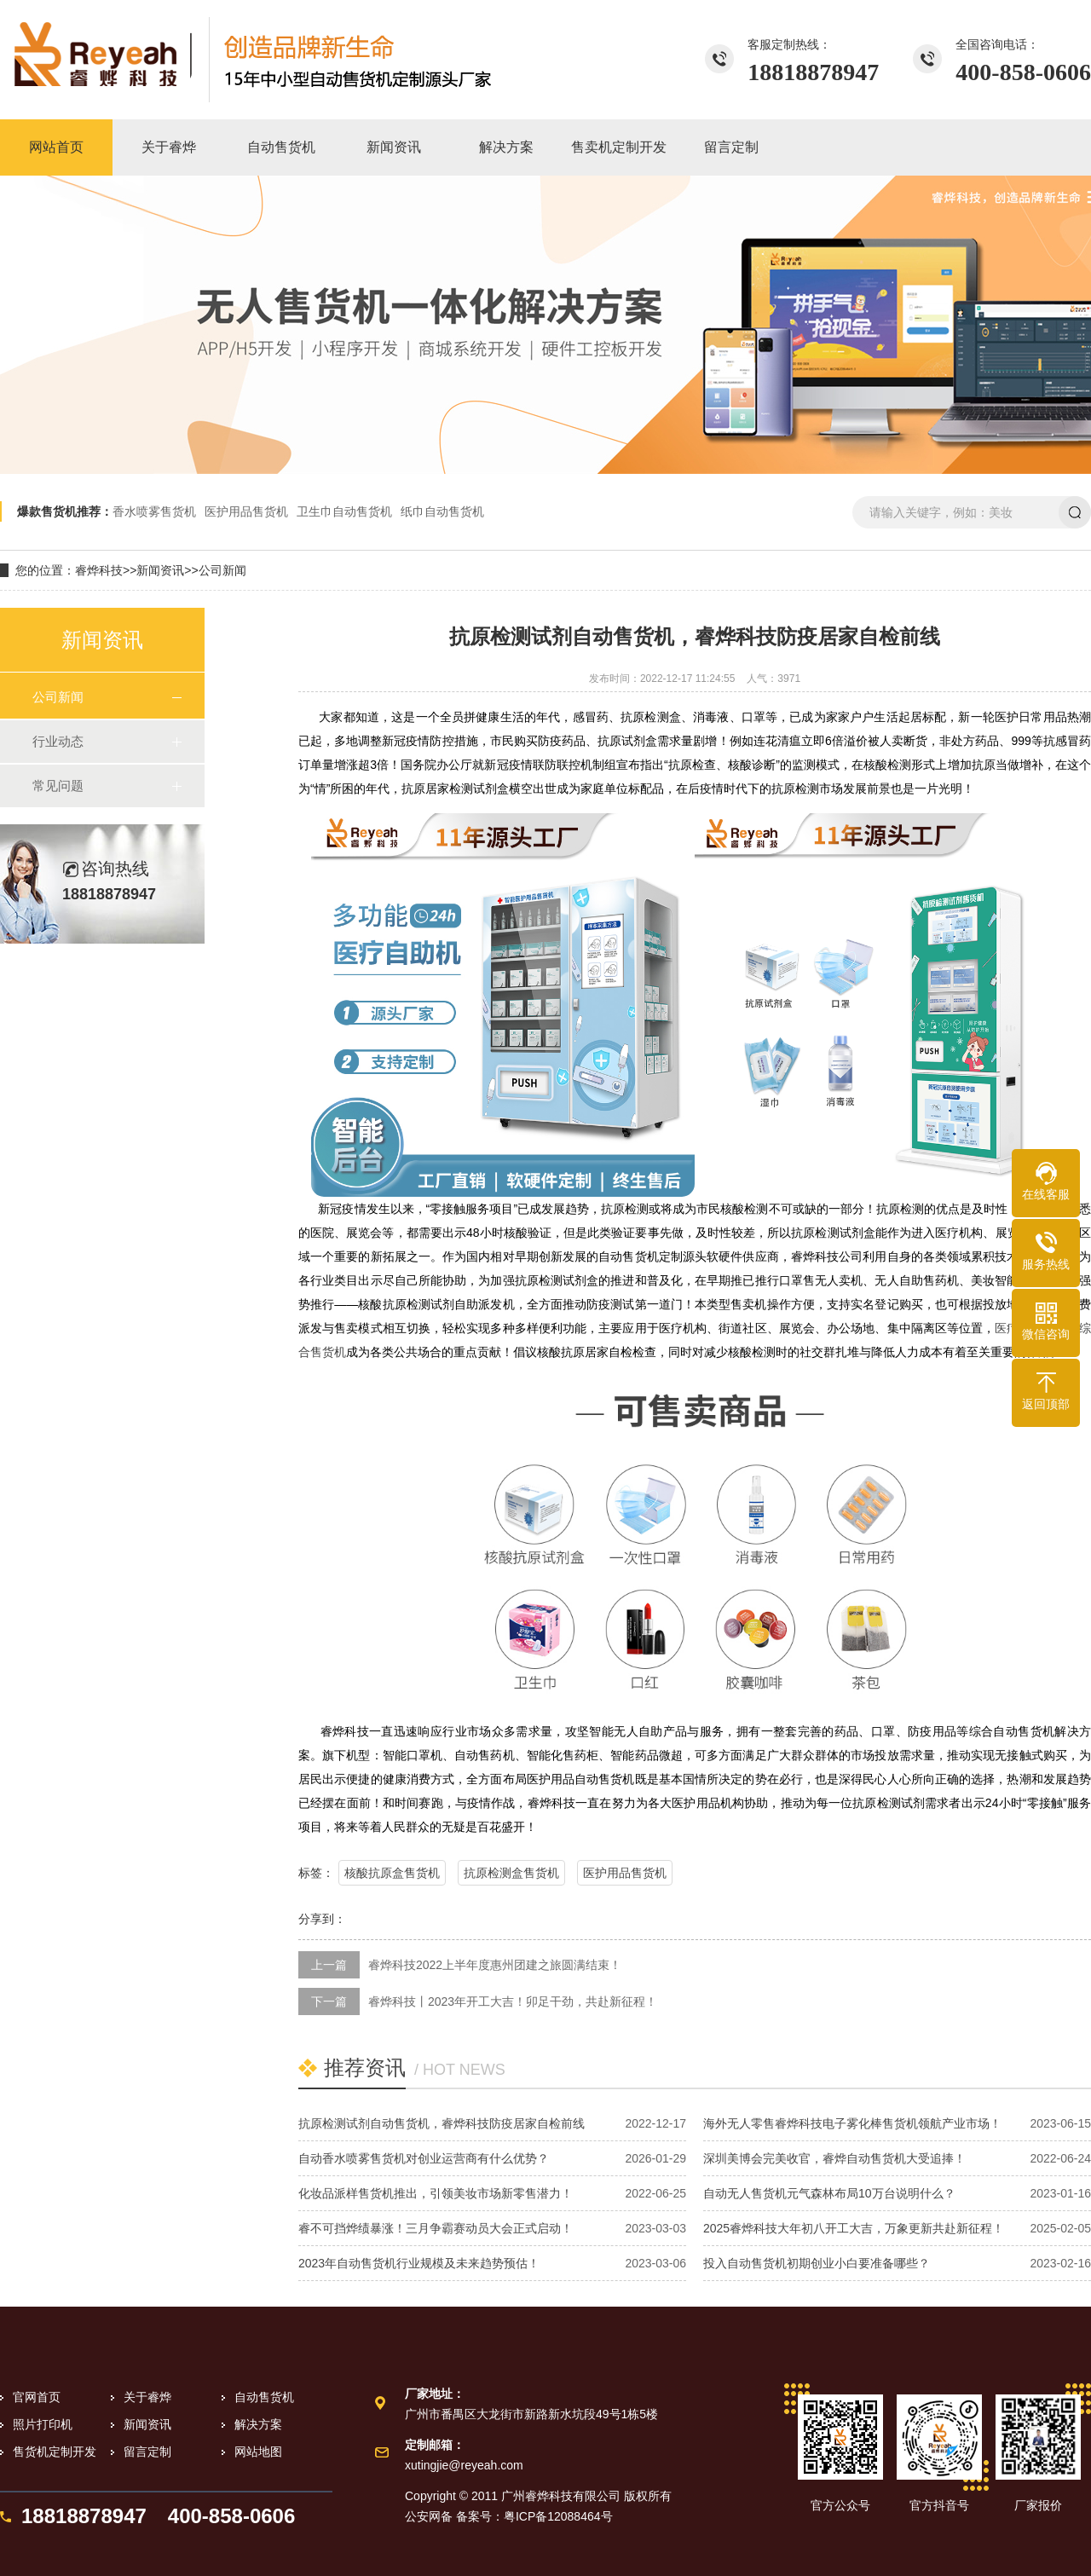 The height and width of the screenshot is (2576, 1091). Describe the element at coordinates (435, 2228) in the screenshot. I see `睿不可挡烨绩暴涨！三月争霸赛动员大会正式启动！` at that location.